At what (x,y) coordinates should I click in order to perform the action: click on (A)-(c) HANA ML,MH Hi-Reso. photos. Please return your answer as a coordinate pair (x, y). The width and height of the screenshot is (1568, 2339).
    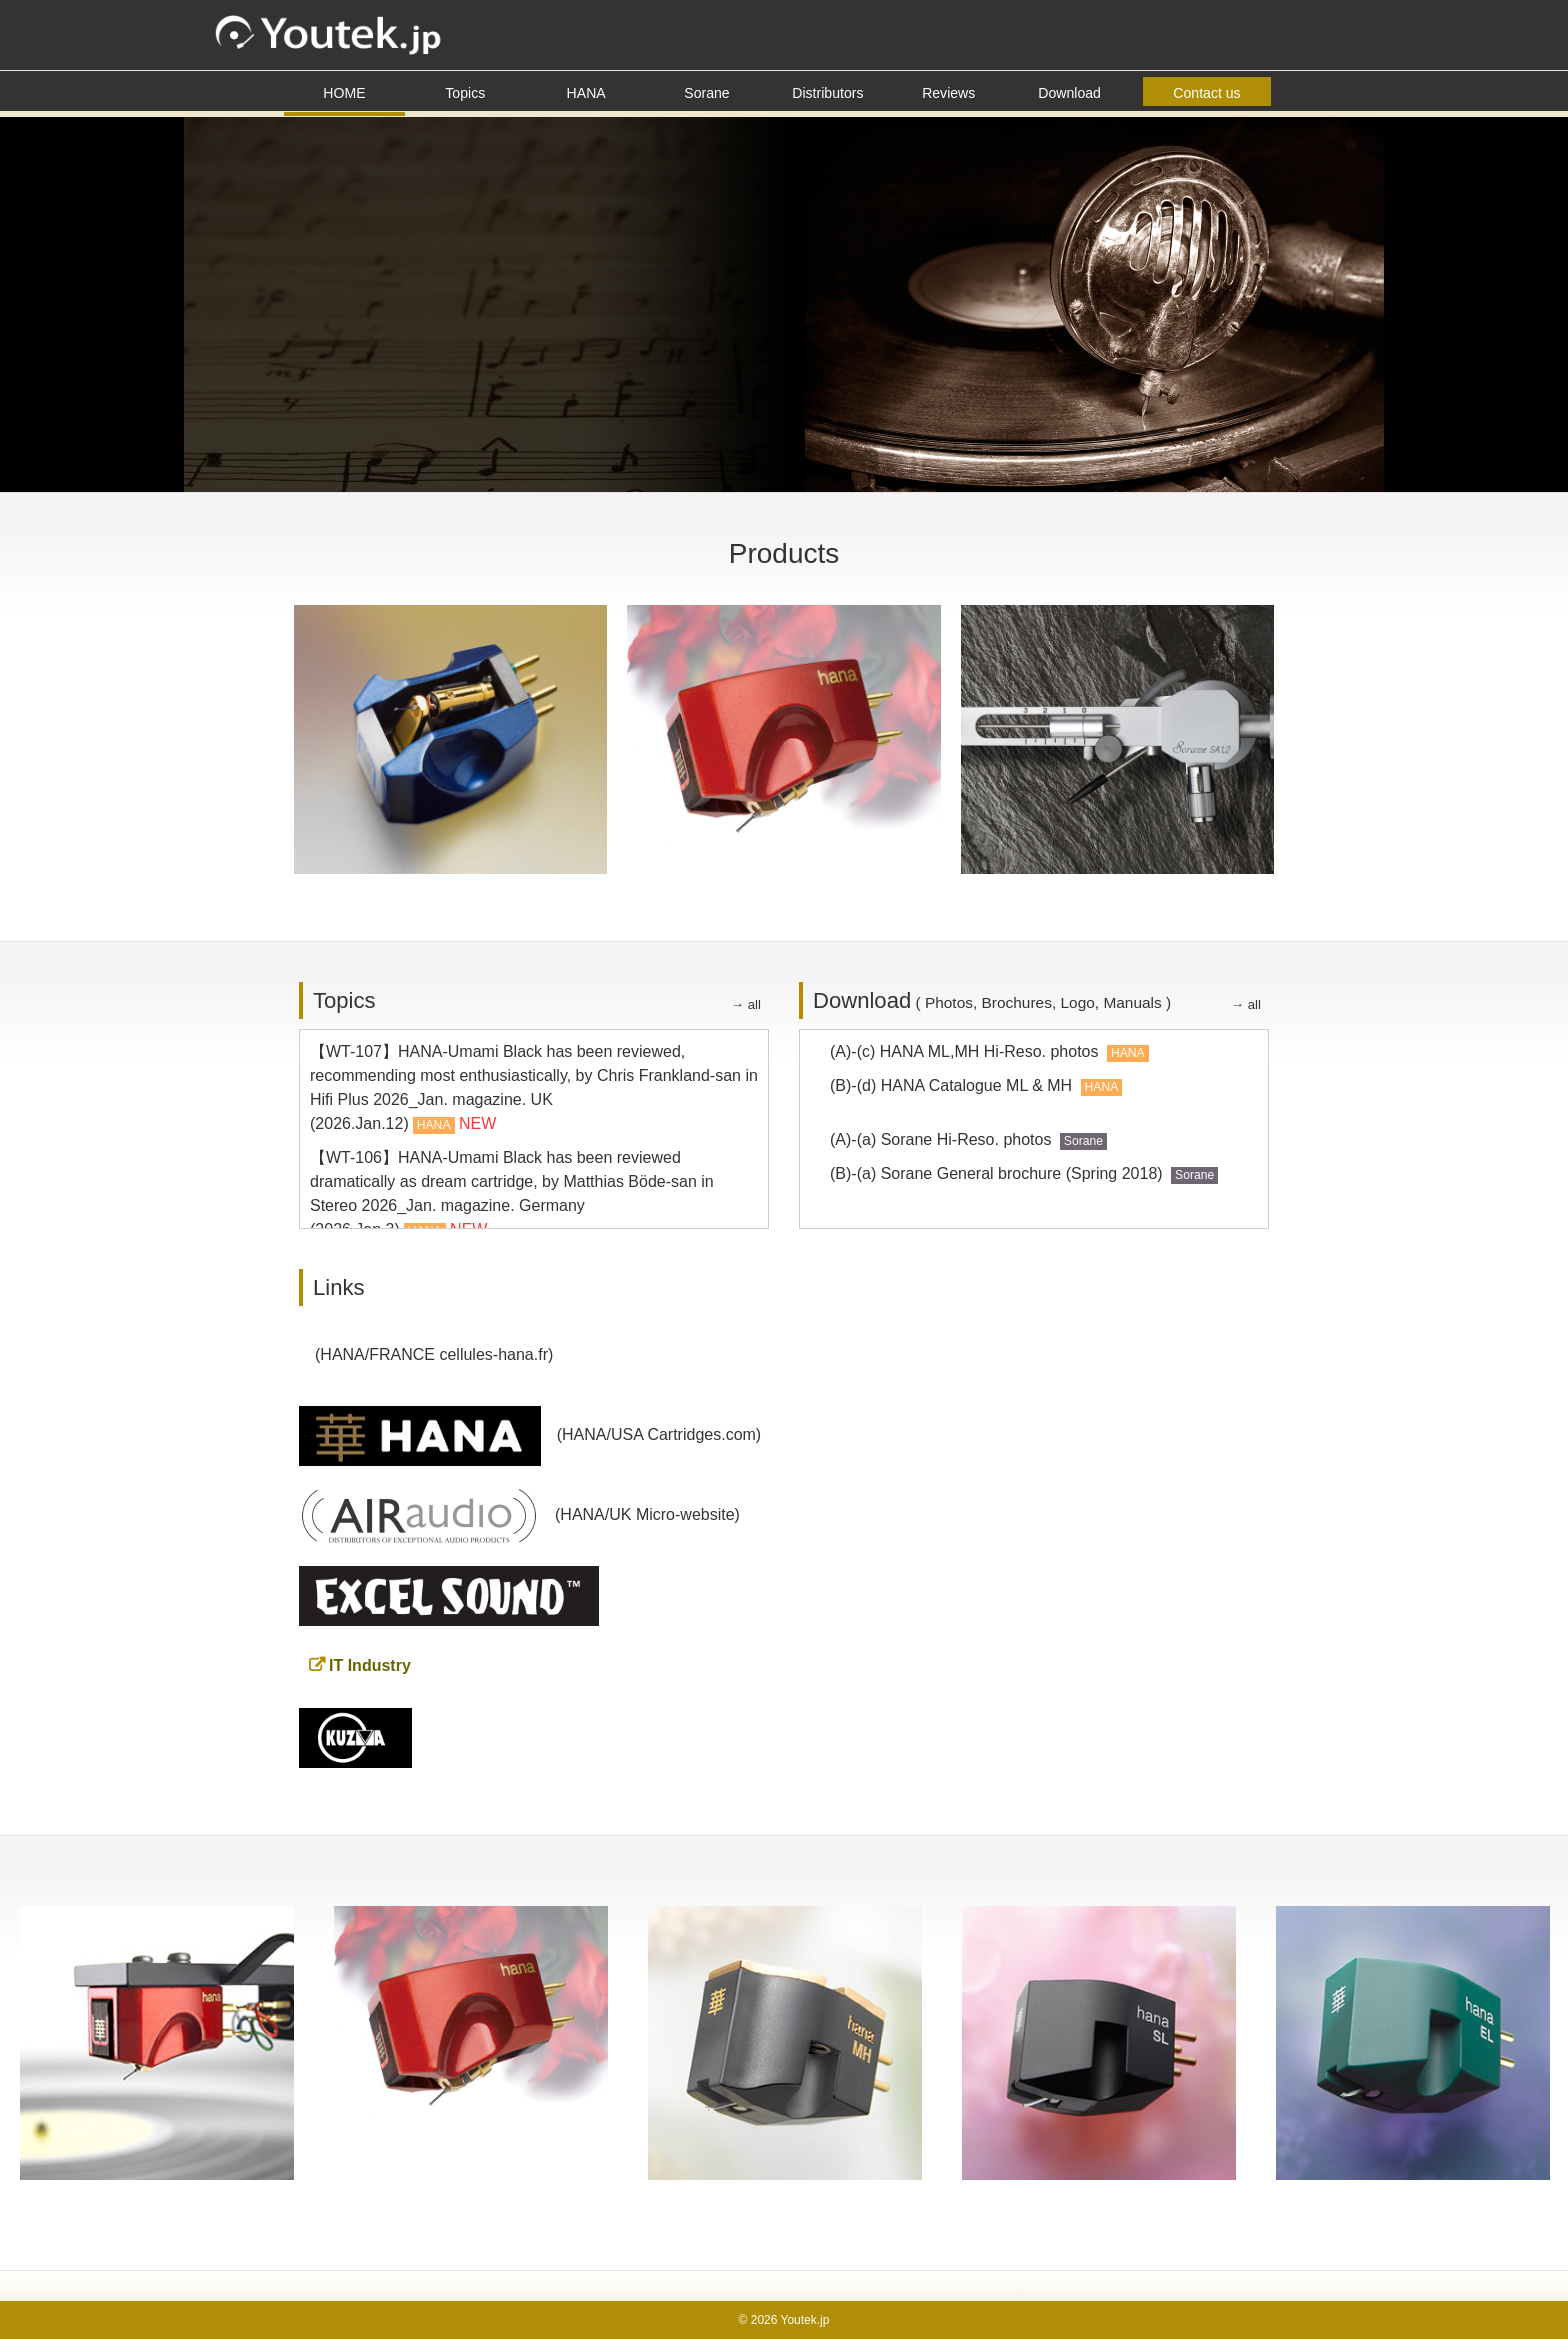
    Looking at the image, I should click on (989, 1051).